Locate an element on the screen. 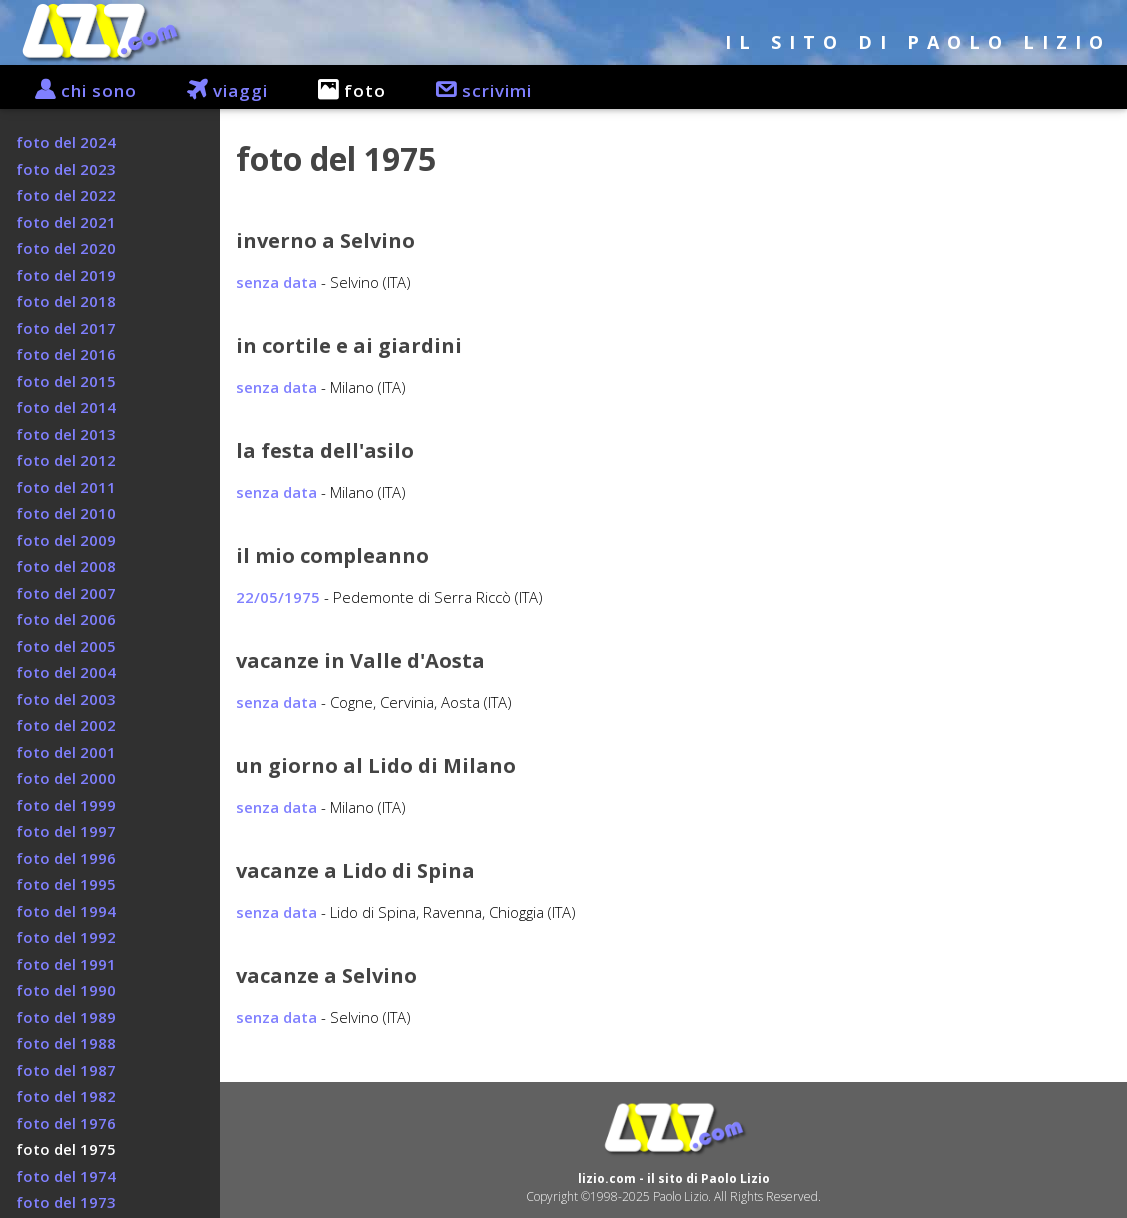  foto del 2024 is located at coordinates (66, 142).